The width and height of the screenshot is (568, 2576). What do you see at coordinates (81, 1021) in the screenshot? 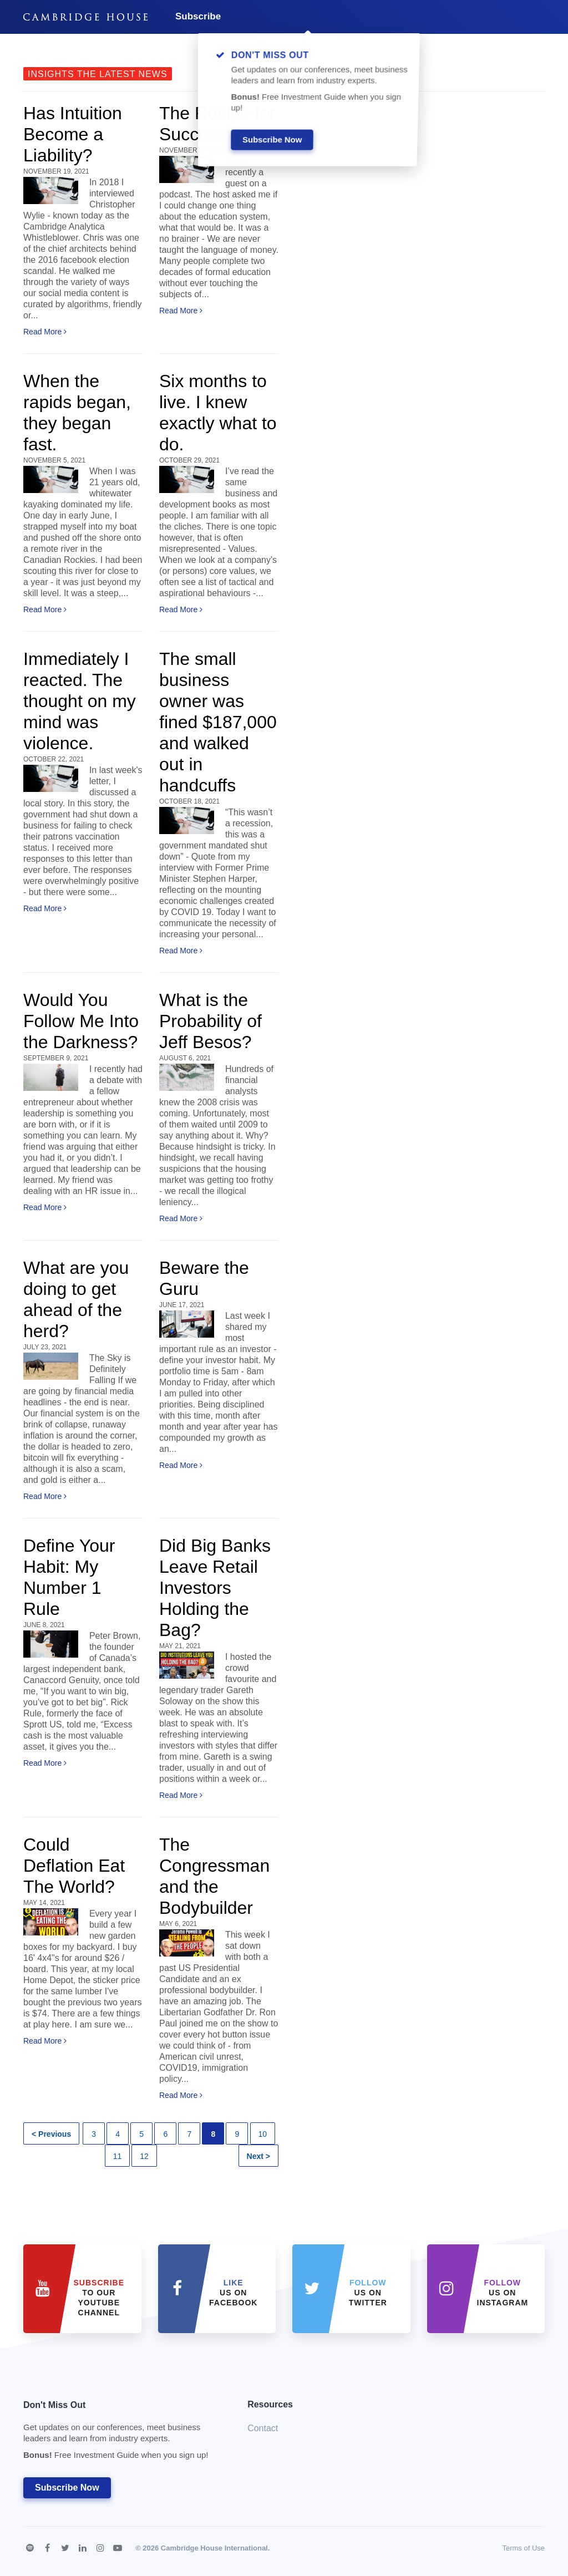
I see `Would You Follow Me Into the Darkness?` at bounding box center [81, 1021].